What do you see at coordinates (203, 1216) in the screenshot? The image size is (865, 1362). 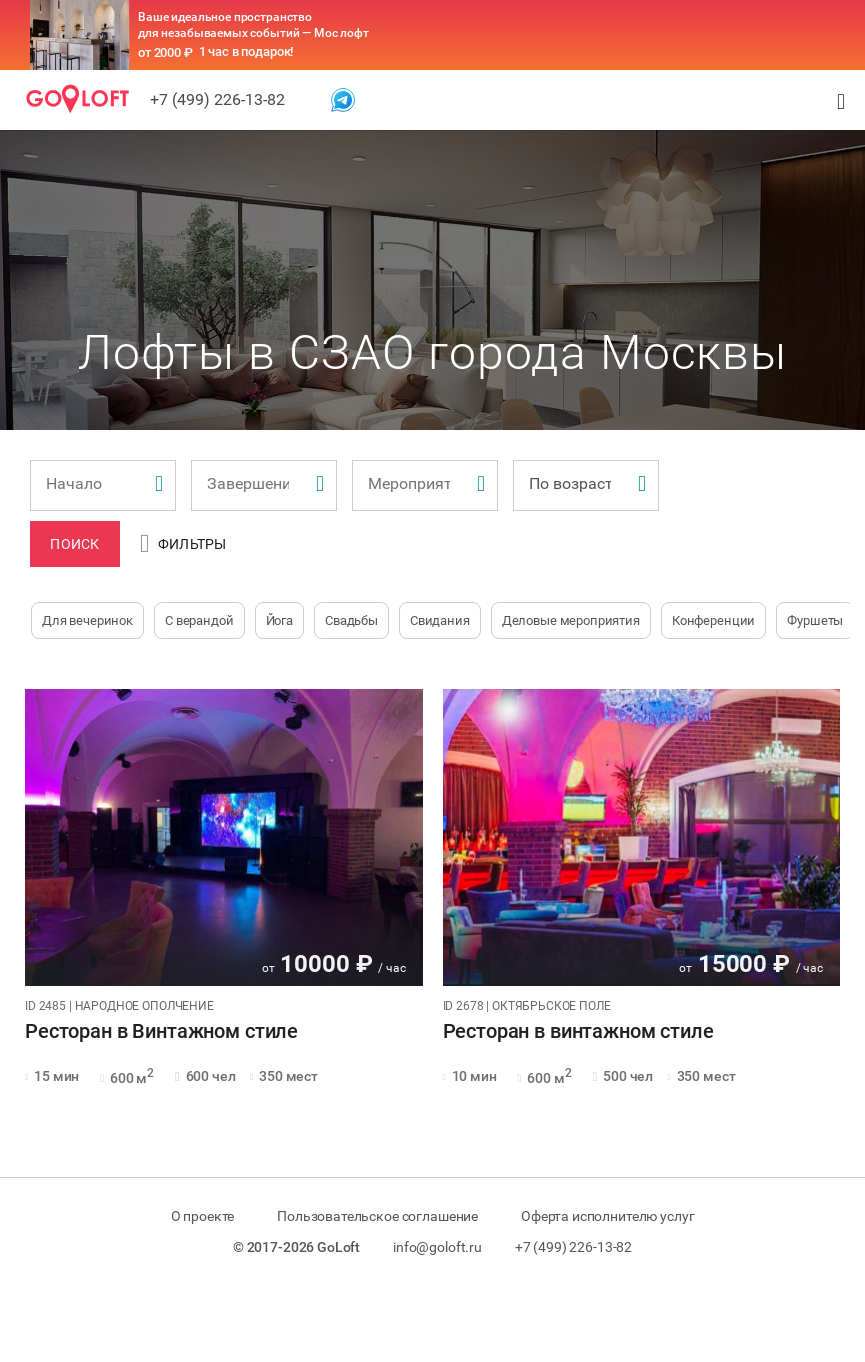 I see `О проекте` at bounding box center [203, 1216].